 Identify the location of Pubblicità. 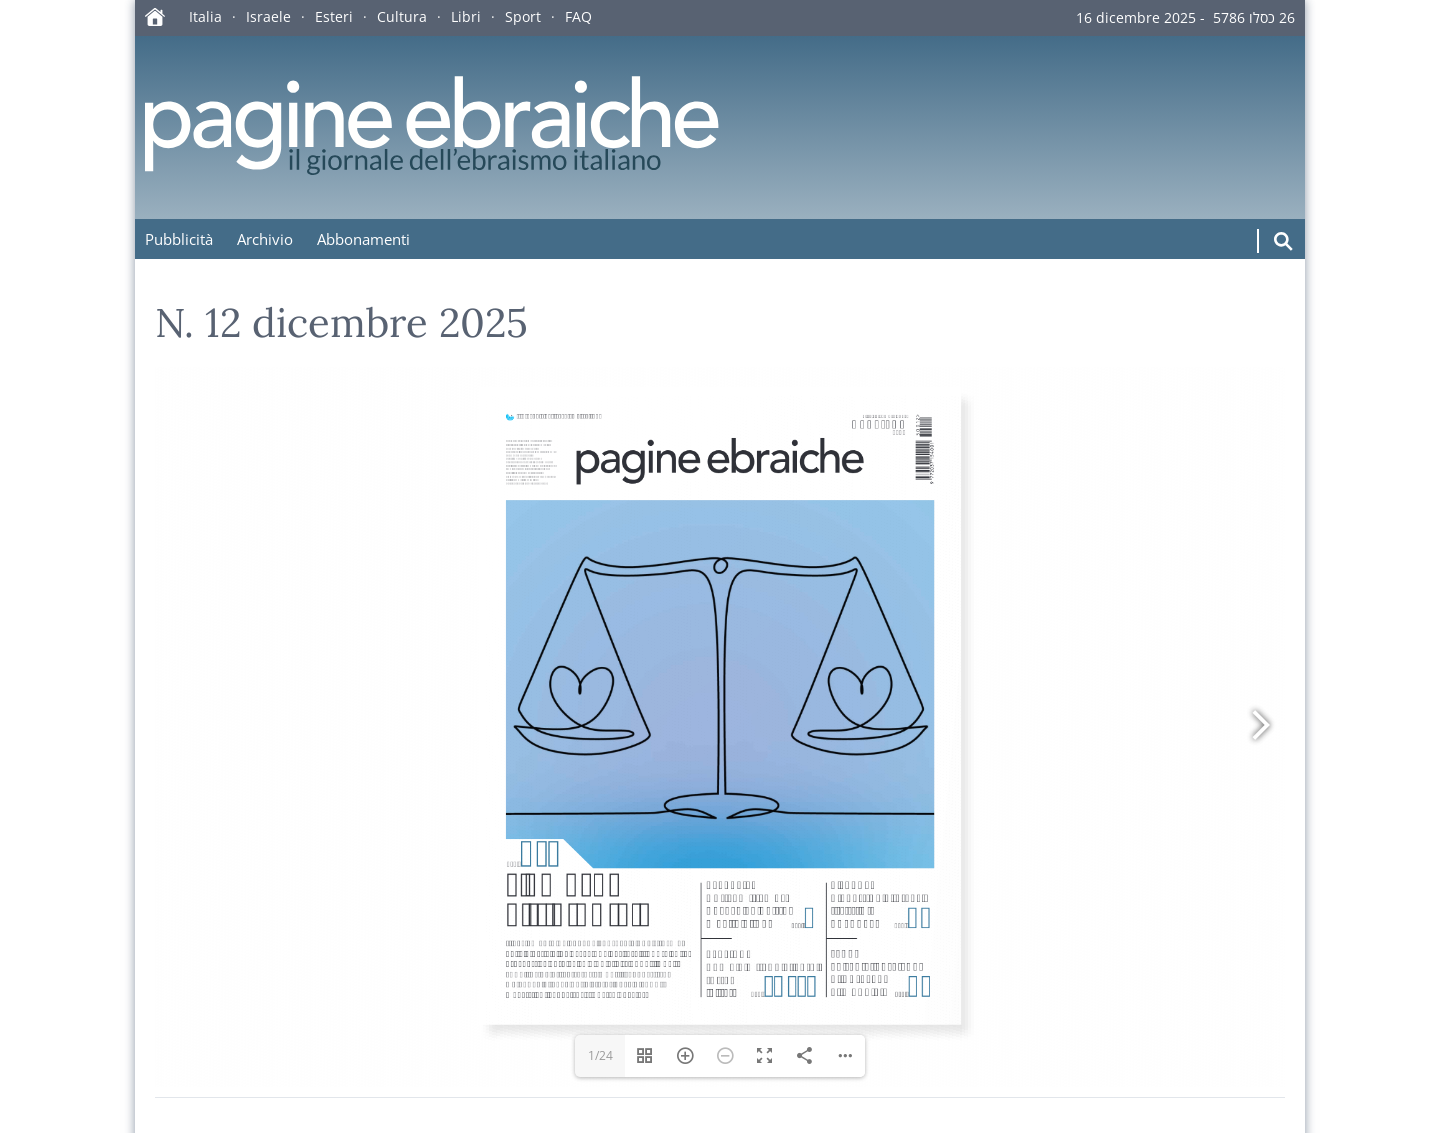
(179, 239).